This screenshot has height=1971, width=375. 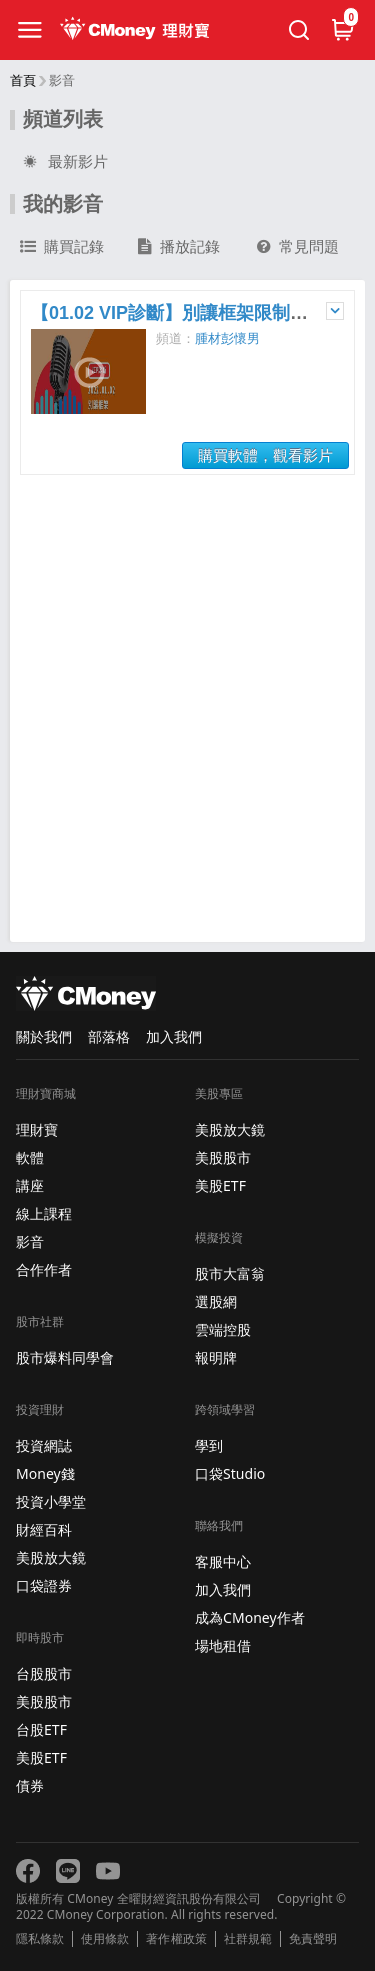 I want to click on 美股放大鏡, so click(x=51, y=1557).